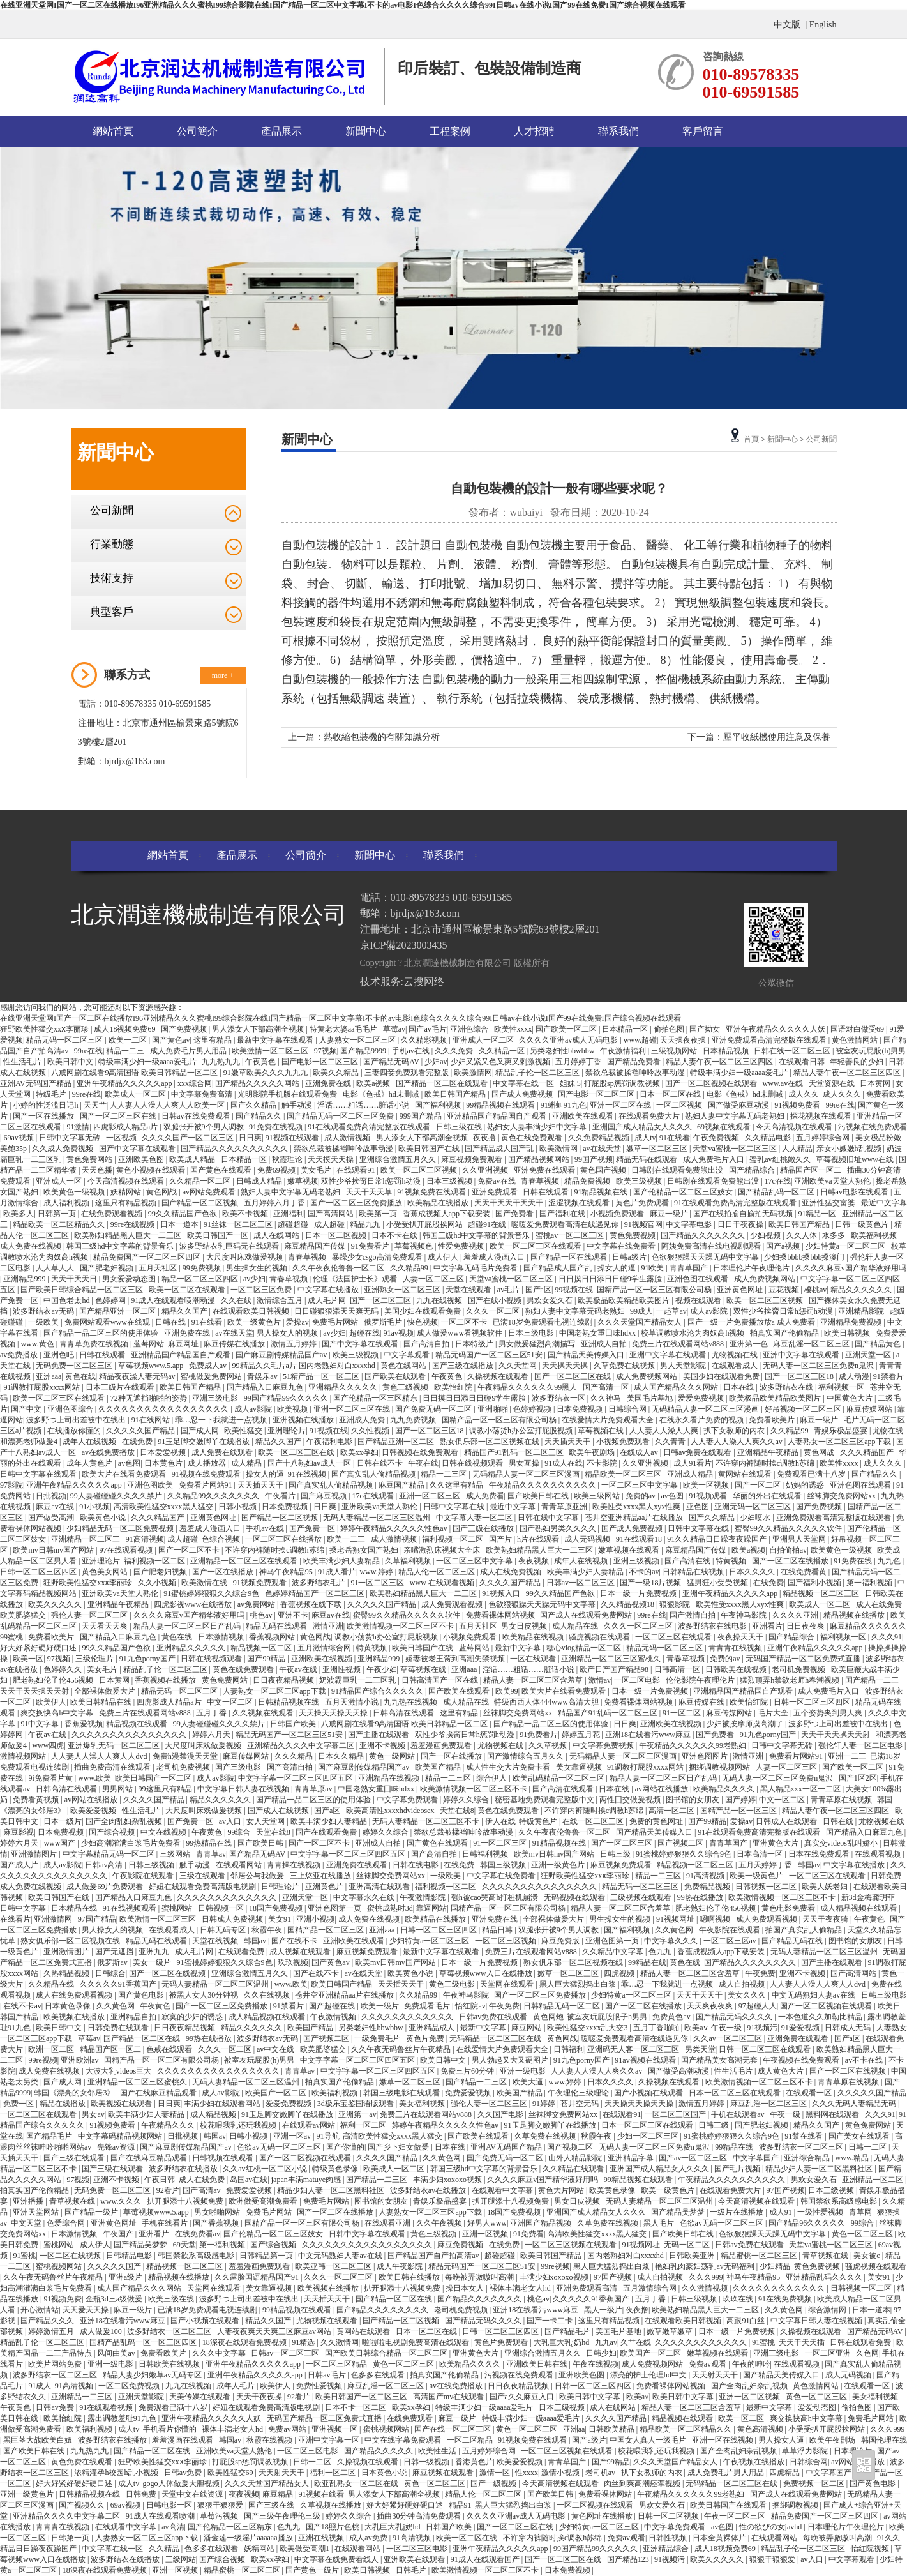  I want to click on 日韩av毛片, so click(327, 2374).